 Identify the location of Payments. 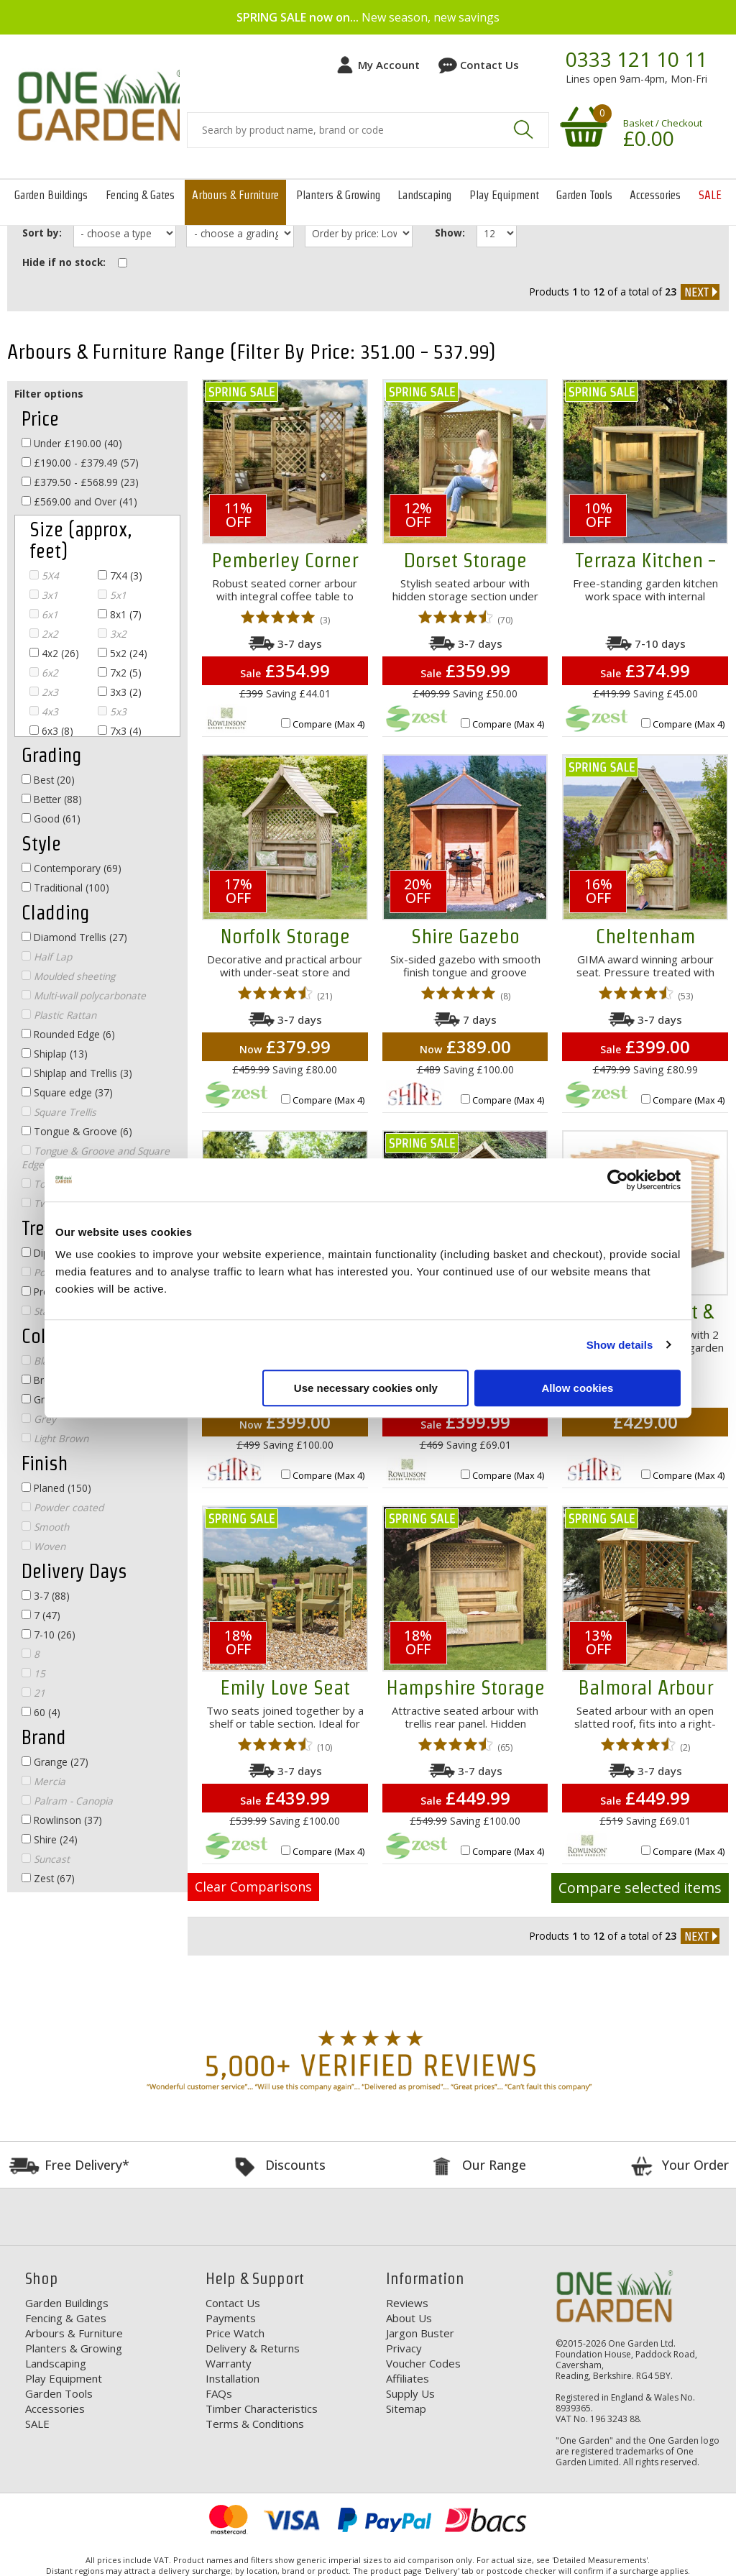
(231, 2317).